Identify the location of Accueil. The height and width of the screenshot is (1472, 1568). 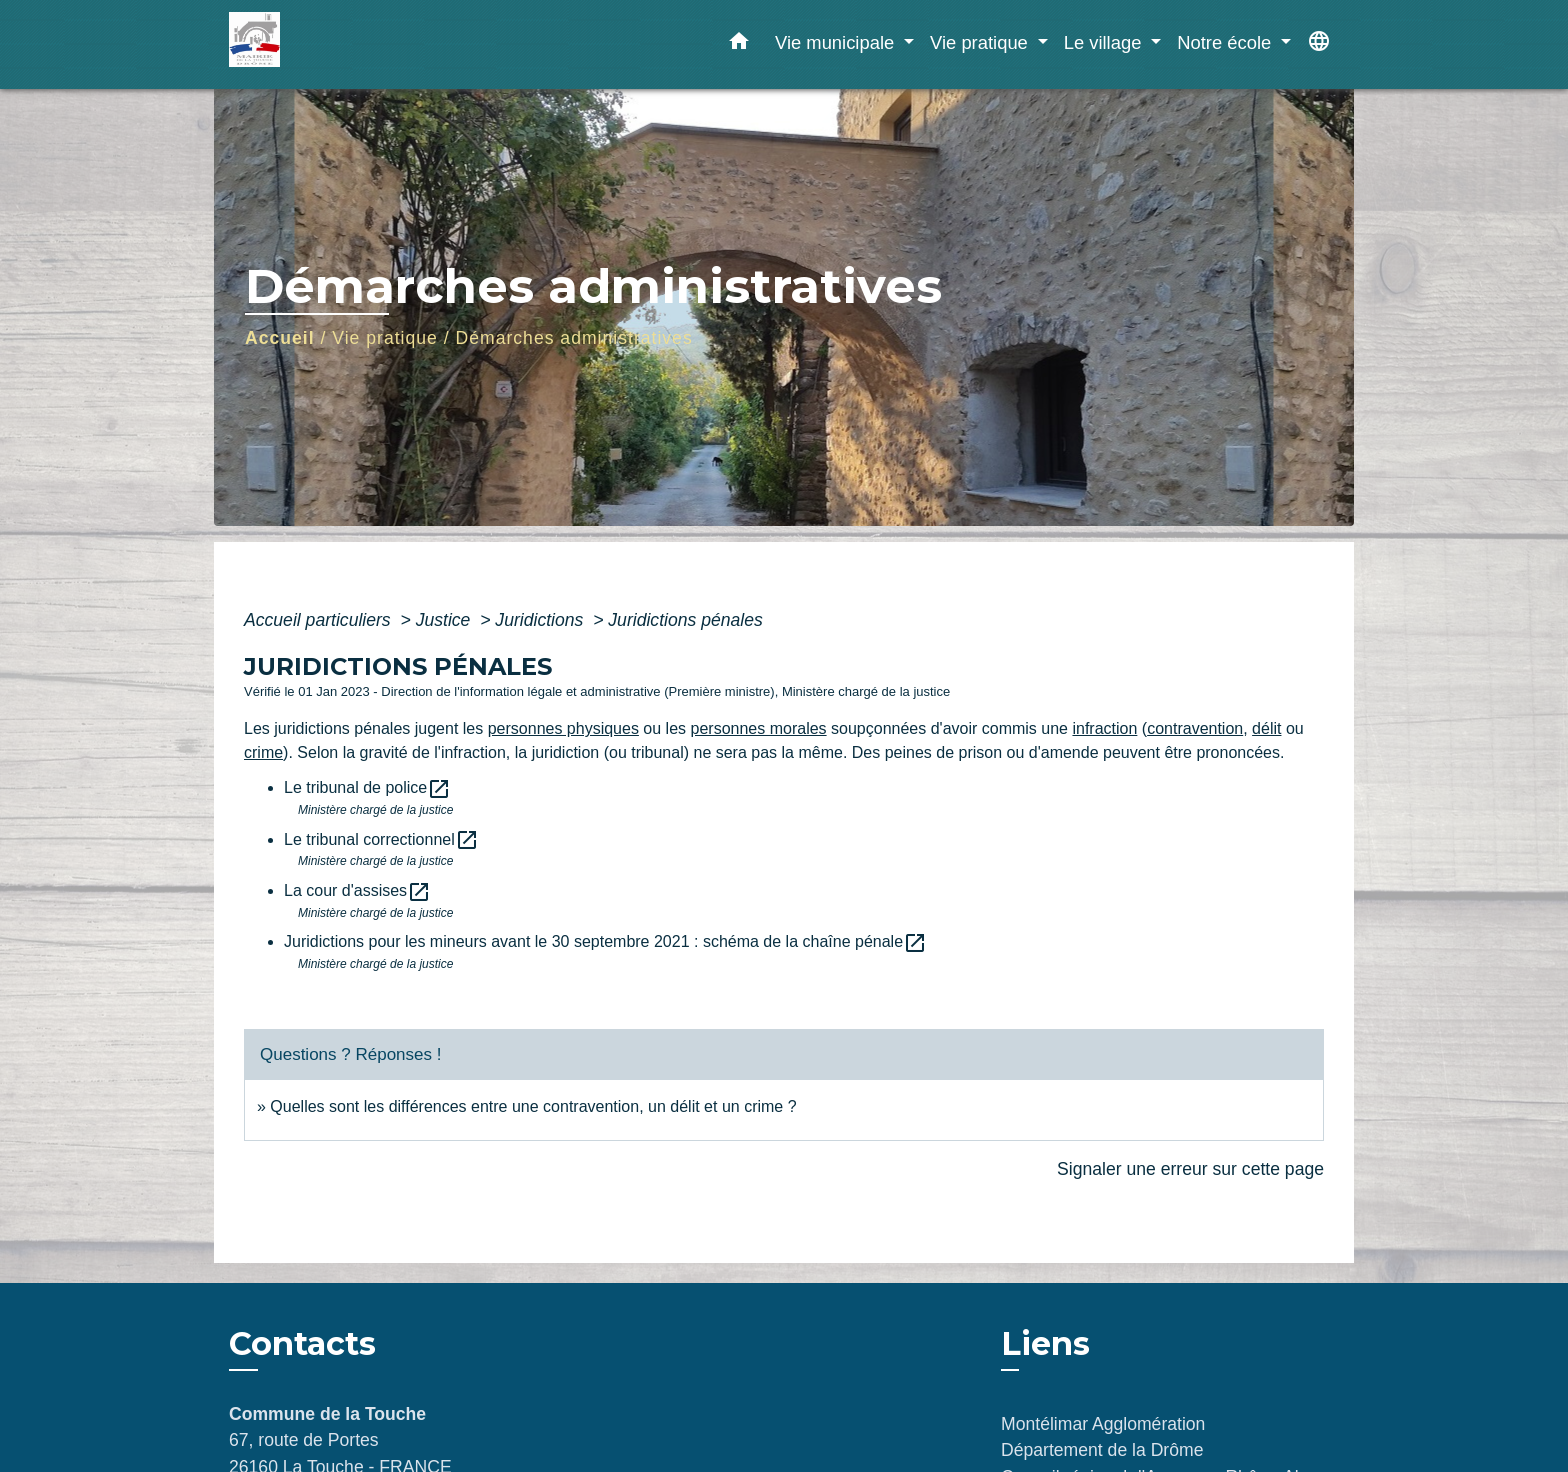
(280, 338).